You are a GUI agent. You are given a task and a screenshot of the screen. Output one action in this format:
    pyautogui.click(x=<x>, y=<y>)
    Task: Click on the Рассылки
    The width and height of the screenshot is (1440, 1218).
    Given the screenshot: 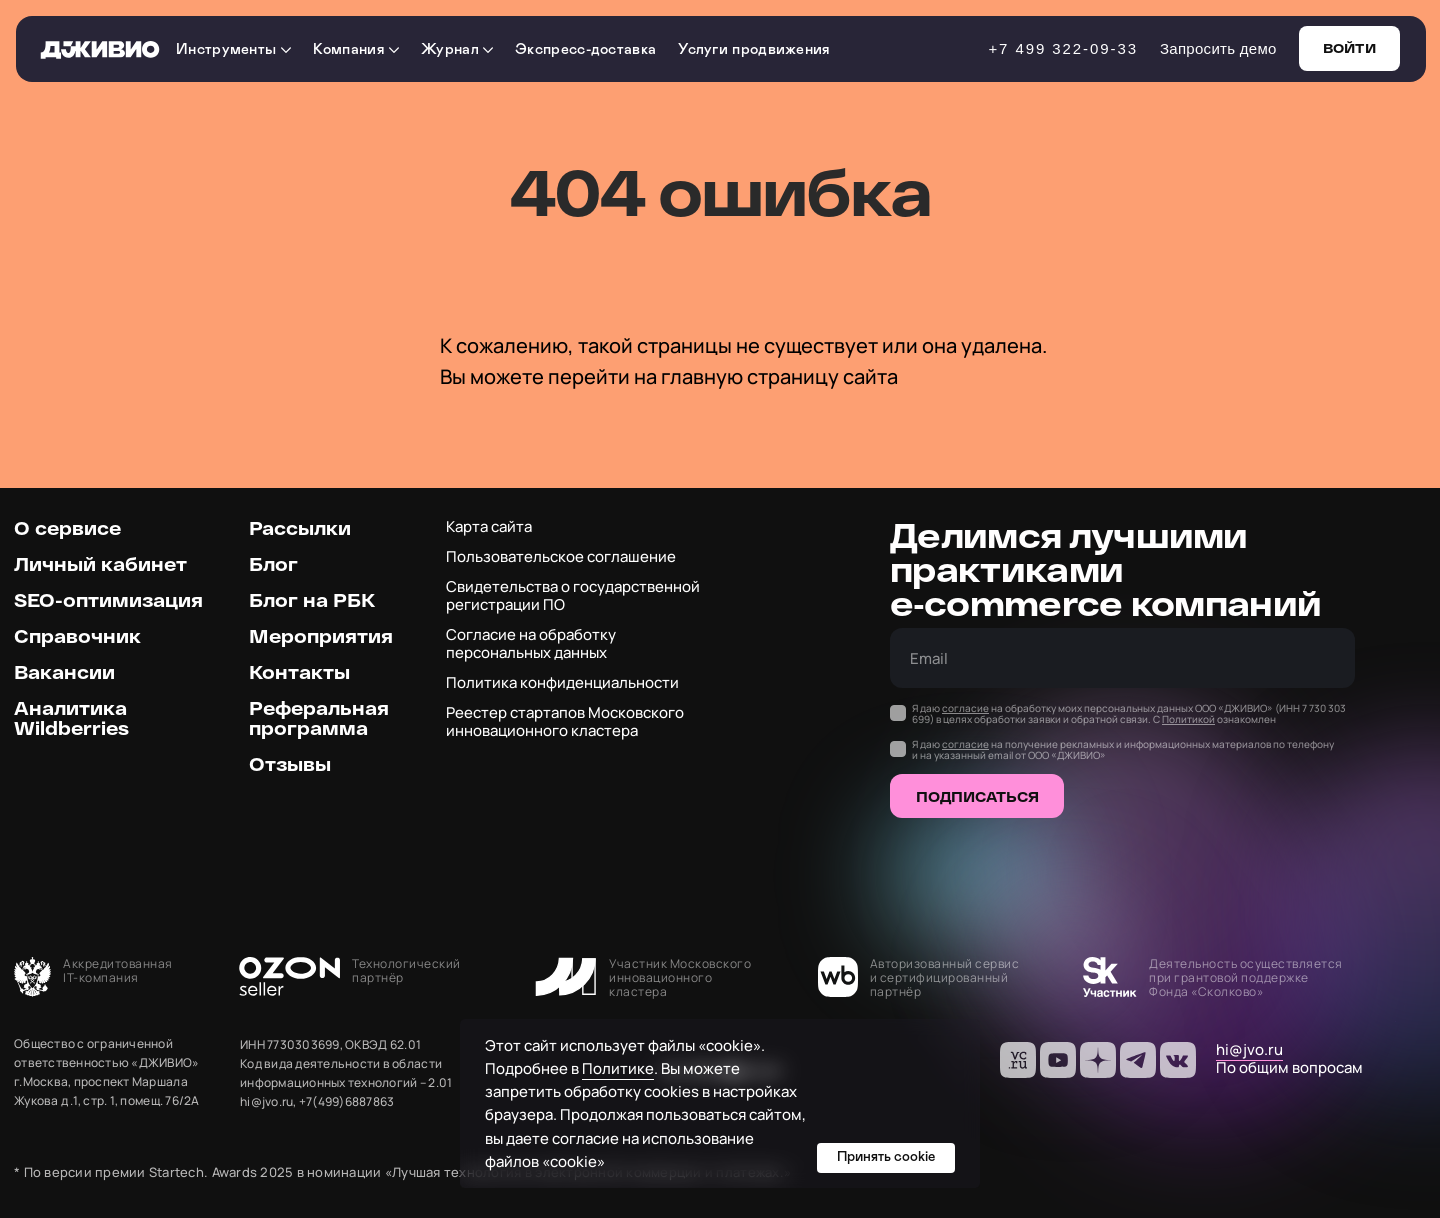 What is the action you would take?
    pyautogui.click(x=300, y=528)
    